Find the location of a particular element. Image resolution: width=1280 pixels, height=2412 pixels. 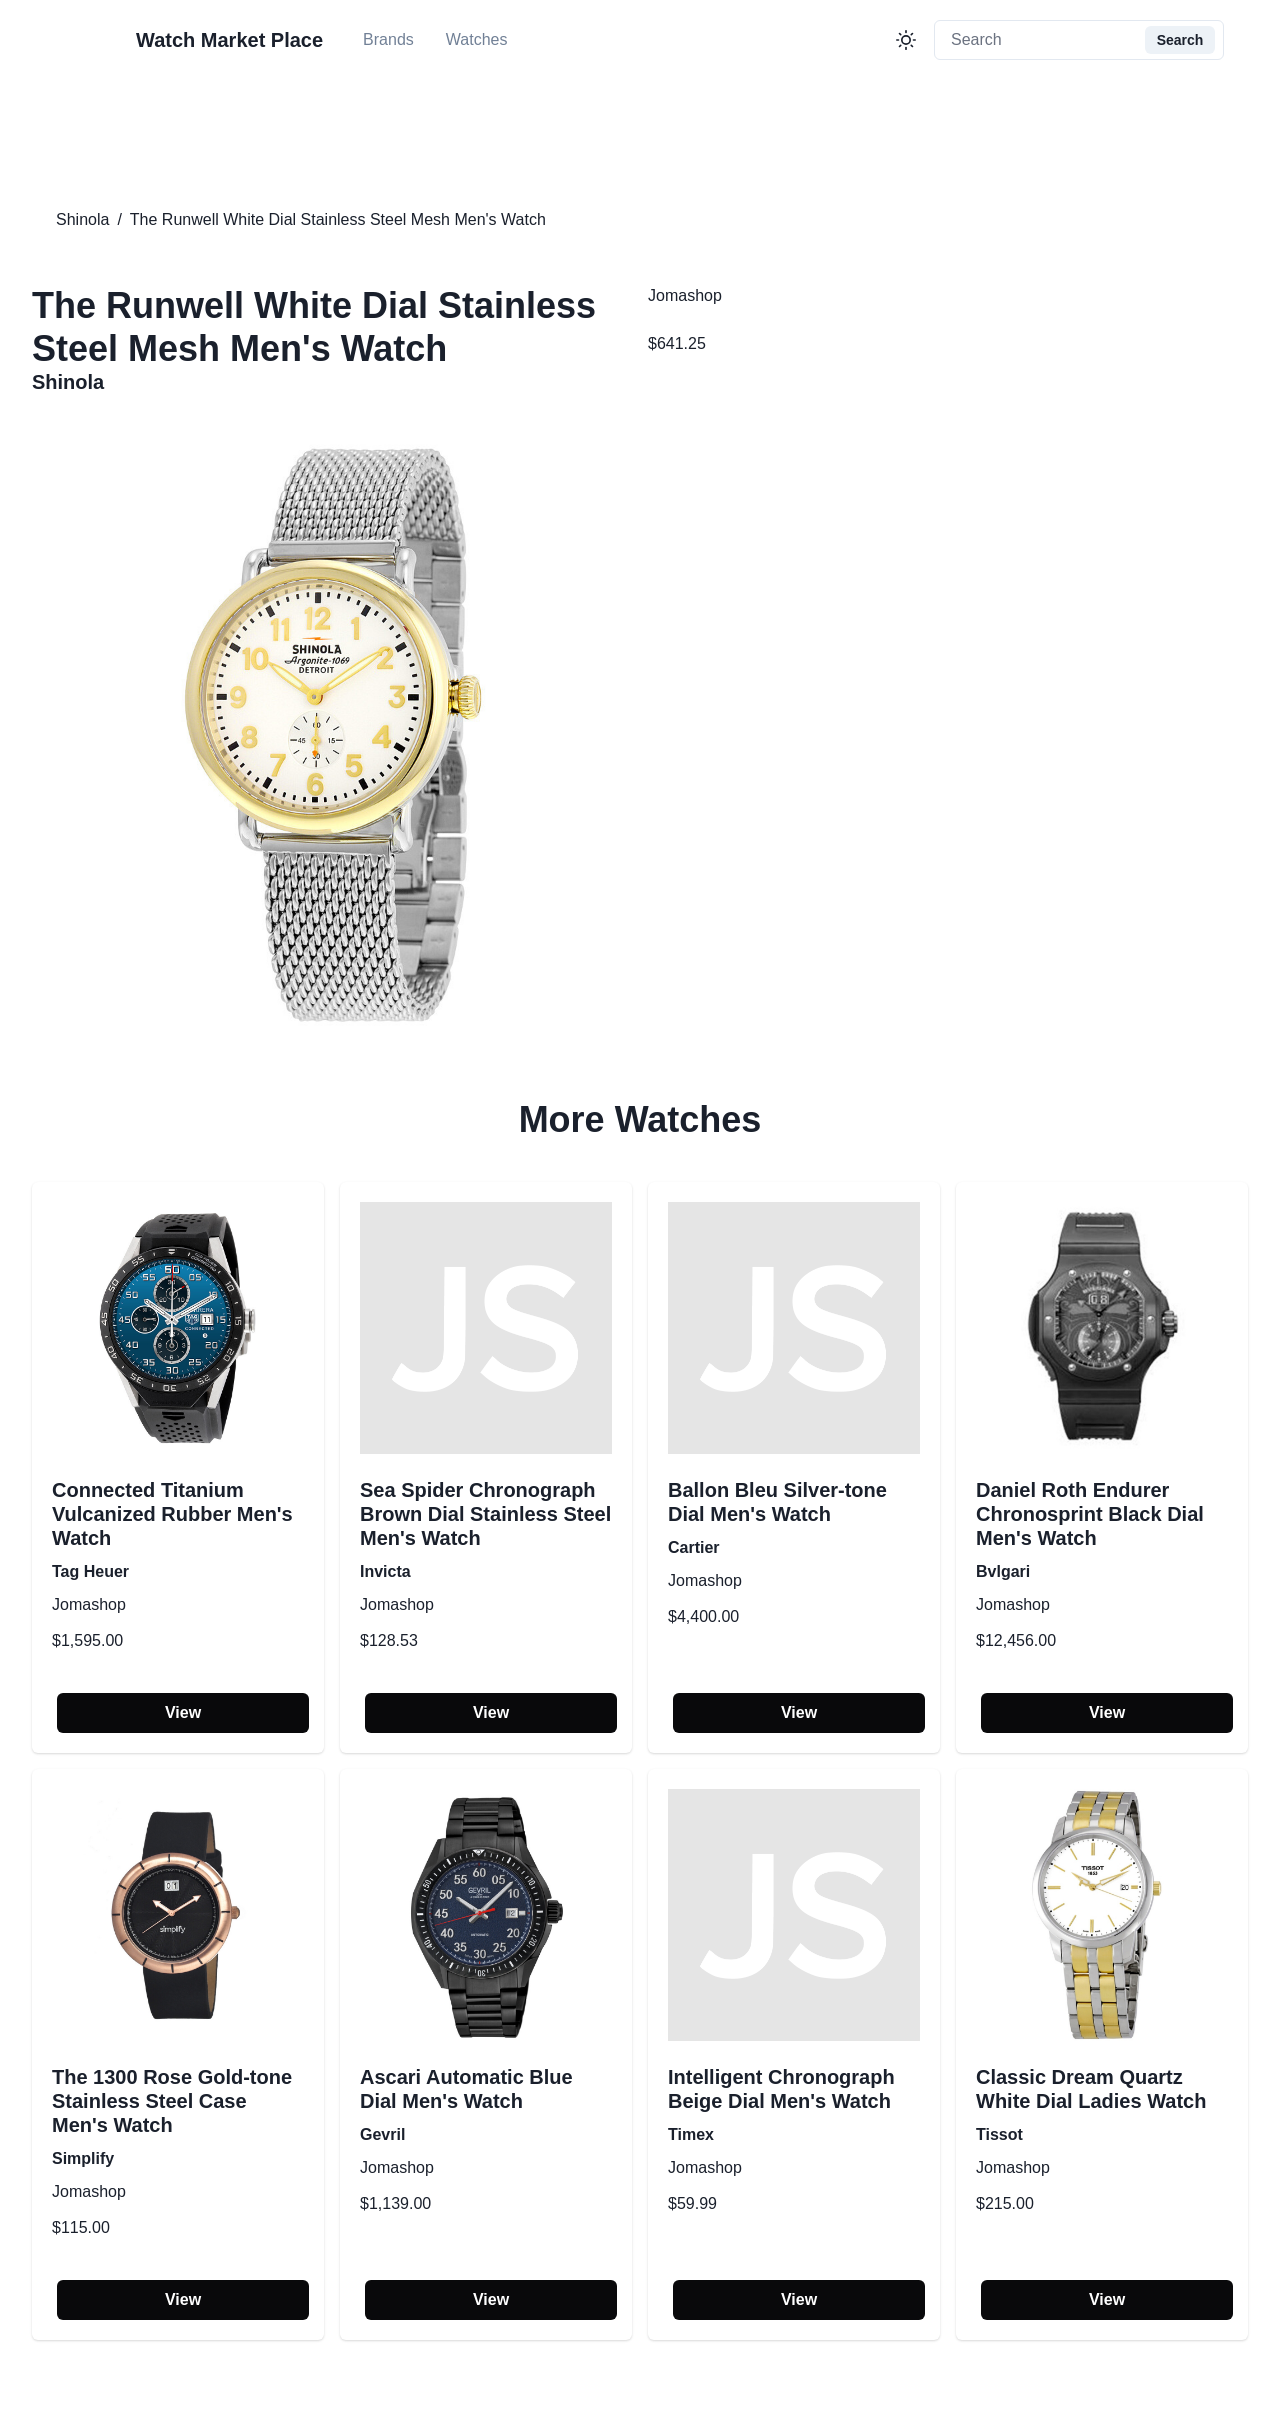

Watches is located at coordinates (477, 39).